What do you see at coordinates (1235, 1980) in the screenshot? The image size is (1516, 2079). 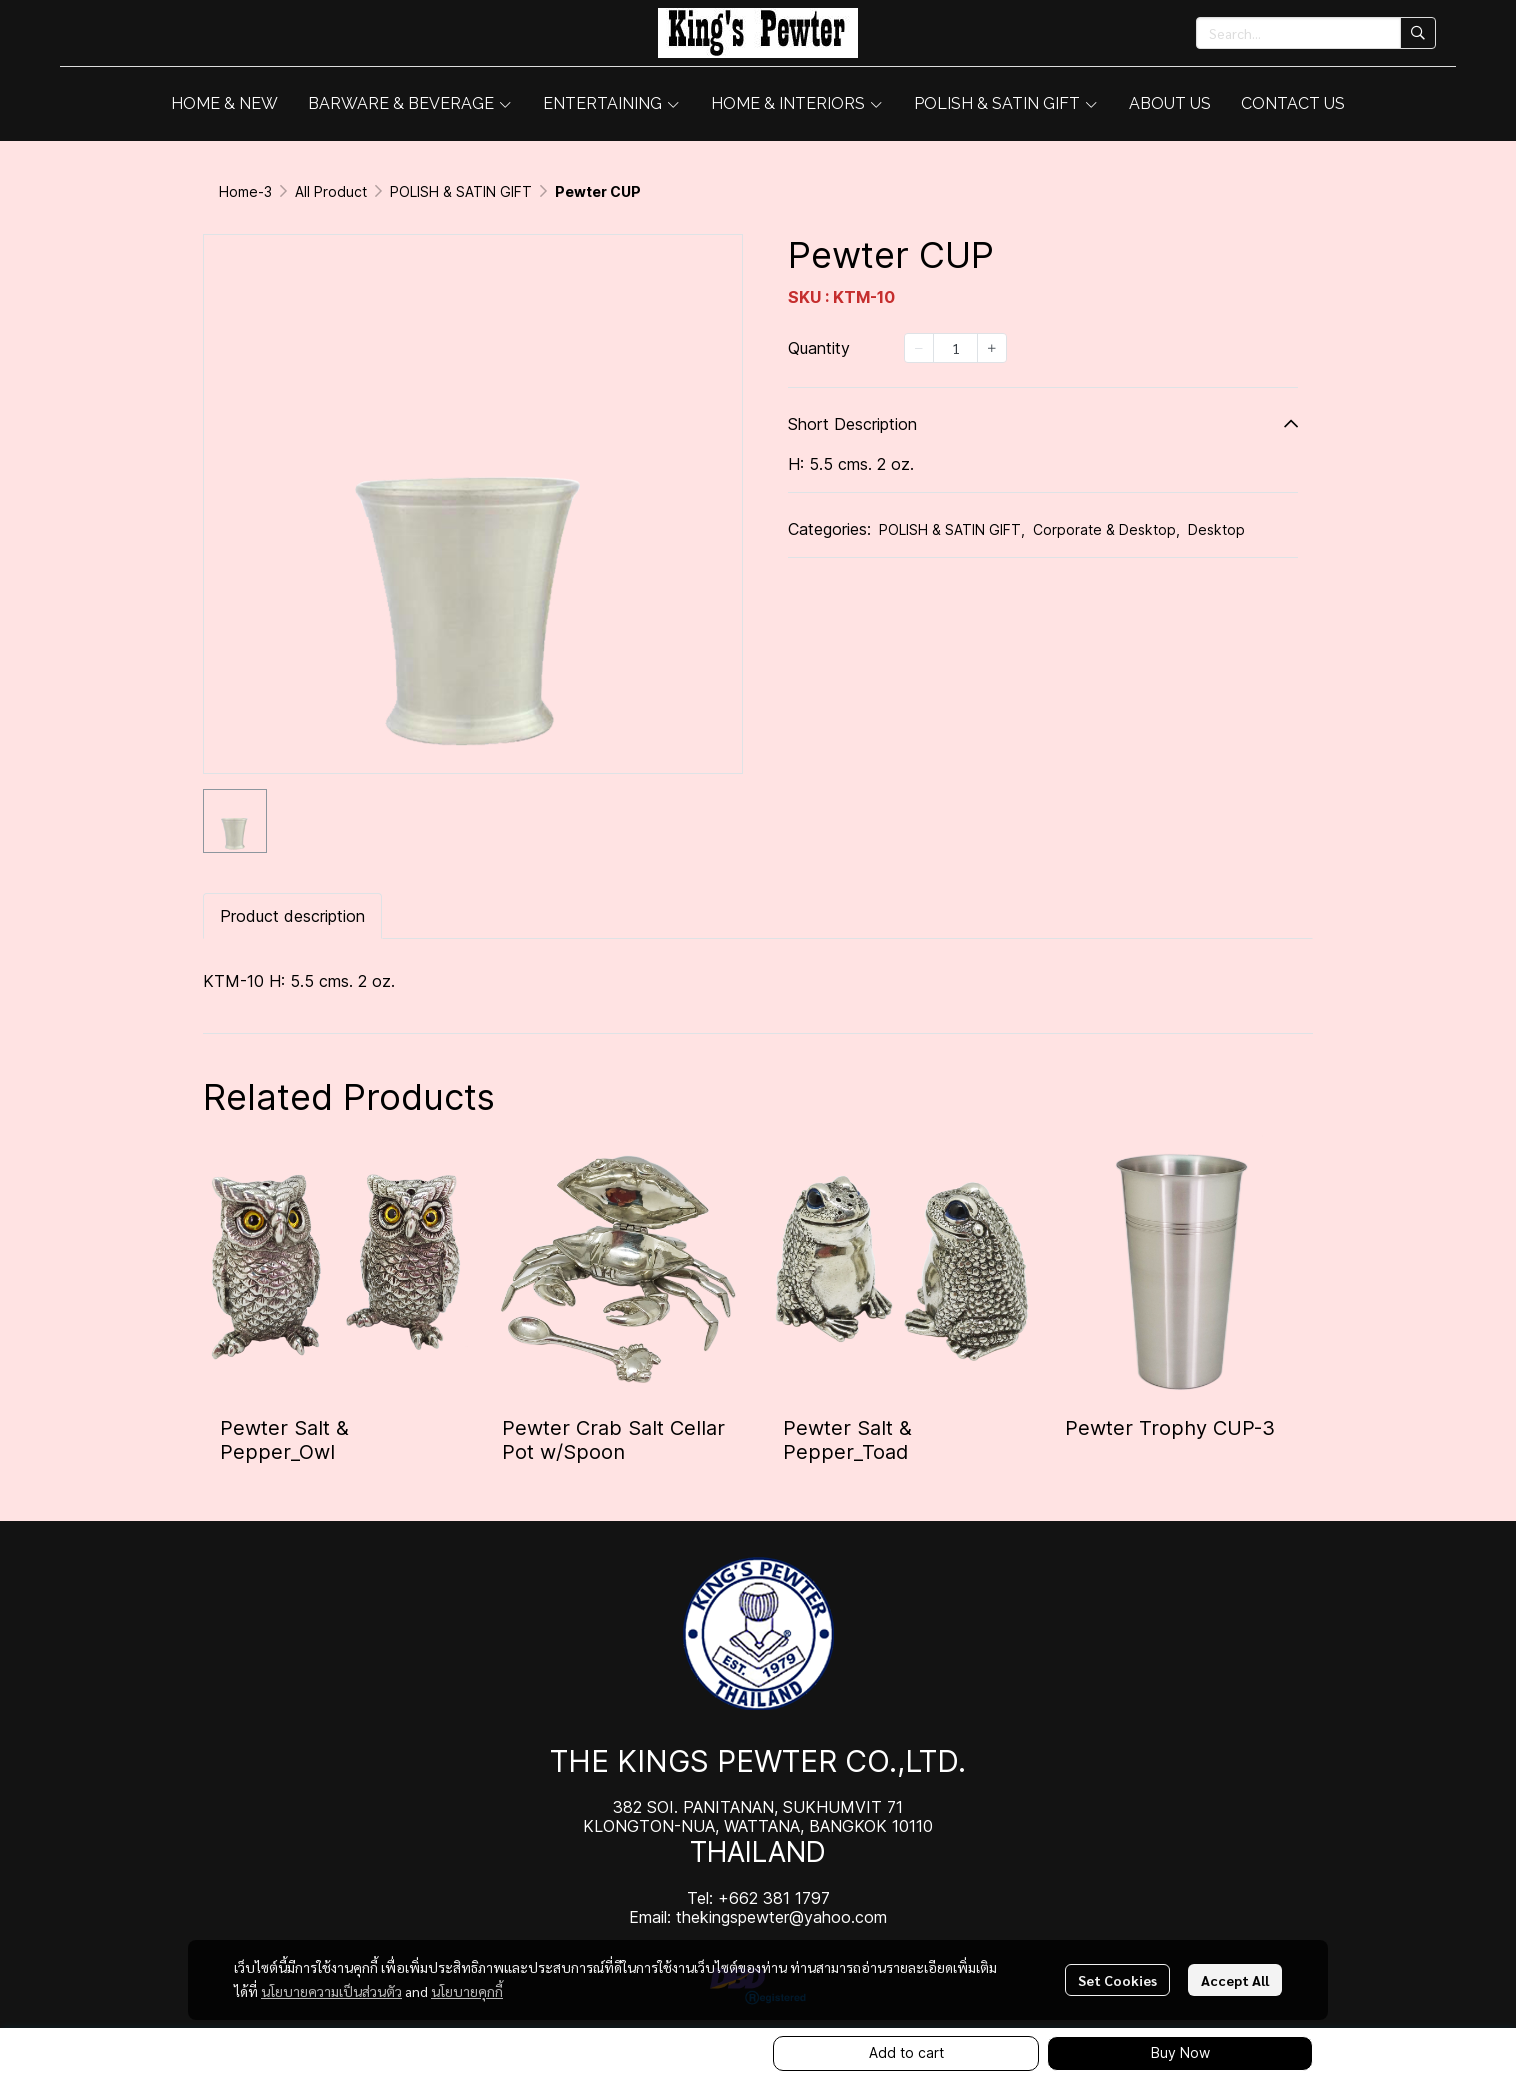 I see `Accept All` at bounding box center [1235, 1980].